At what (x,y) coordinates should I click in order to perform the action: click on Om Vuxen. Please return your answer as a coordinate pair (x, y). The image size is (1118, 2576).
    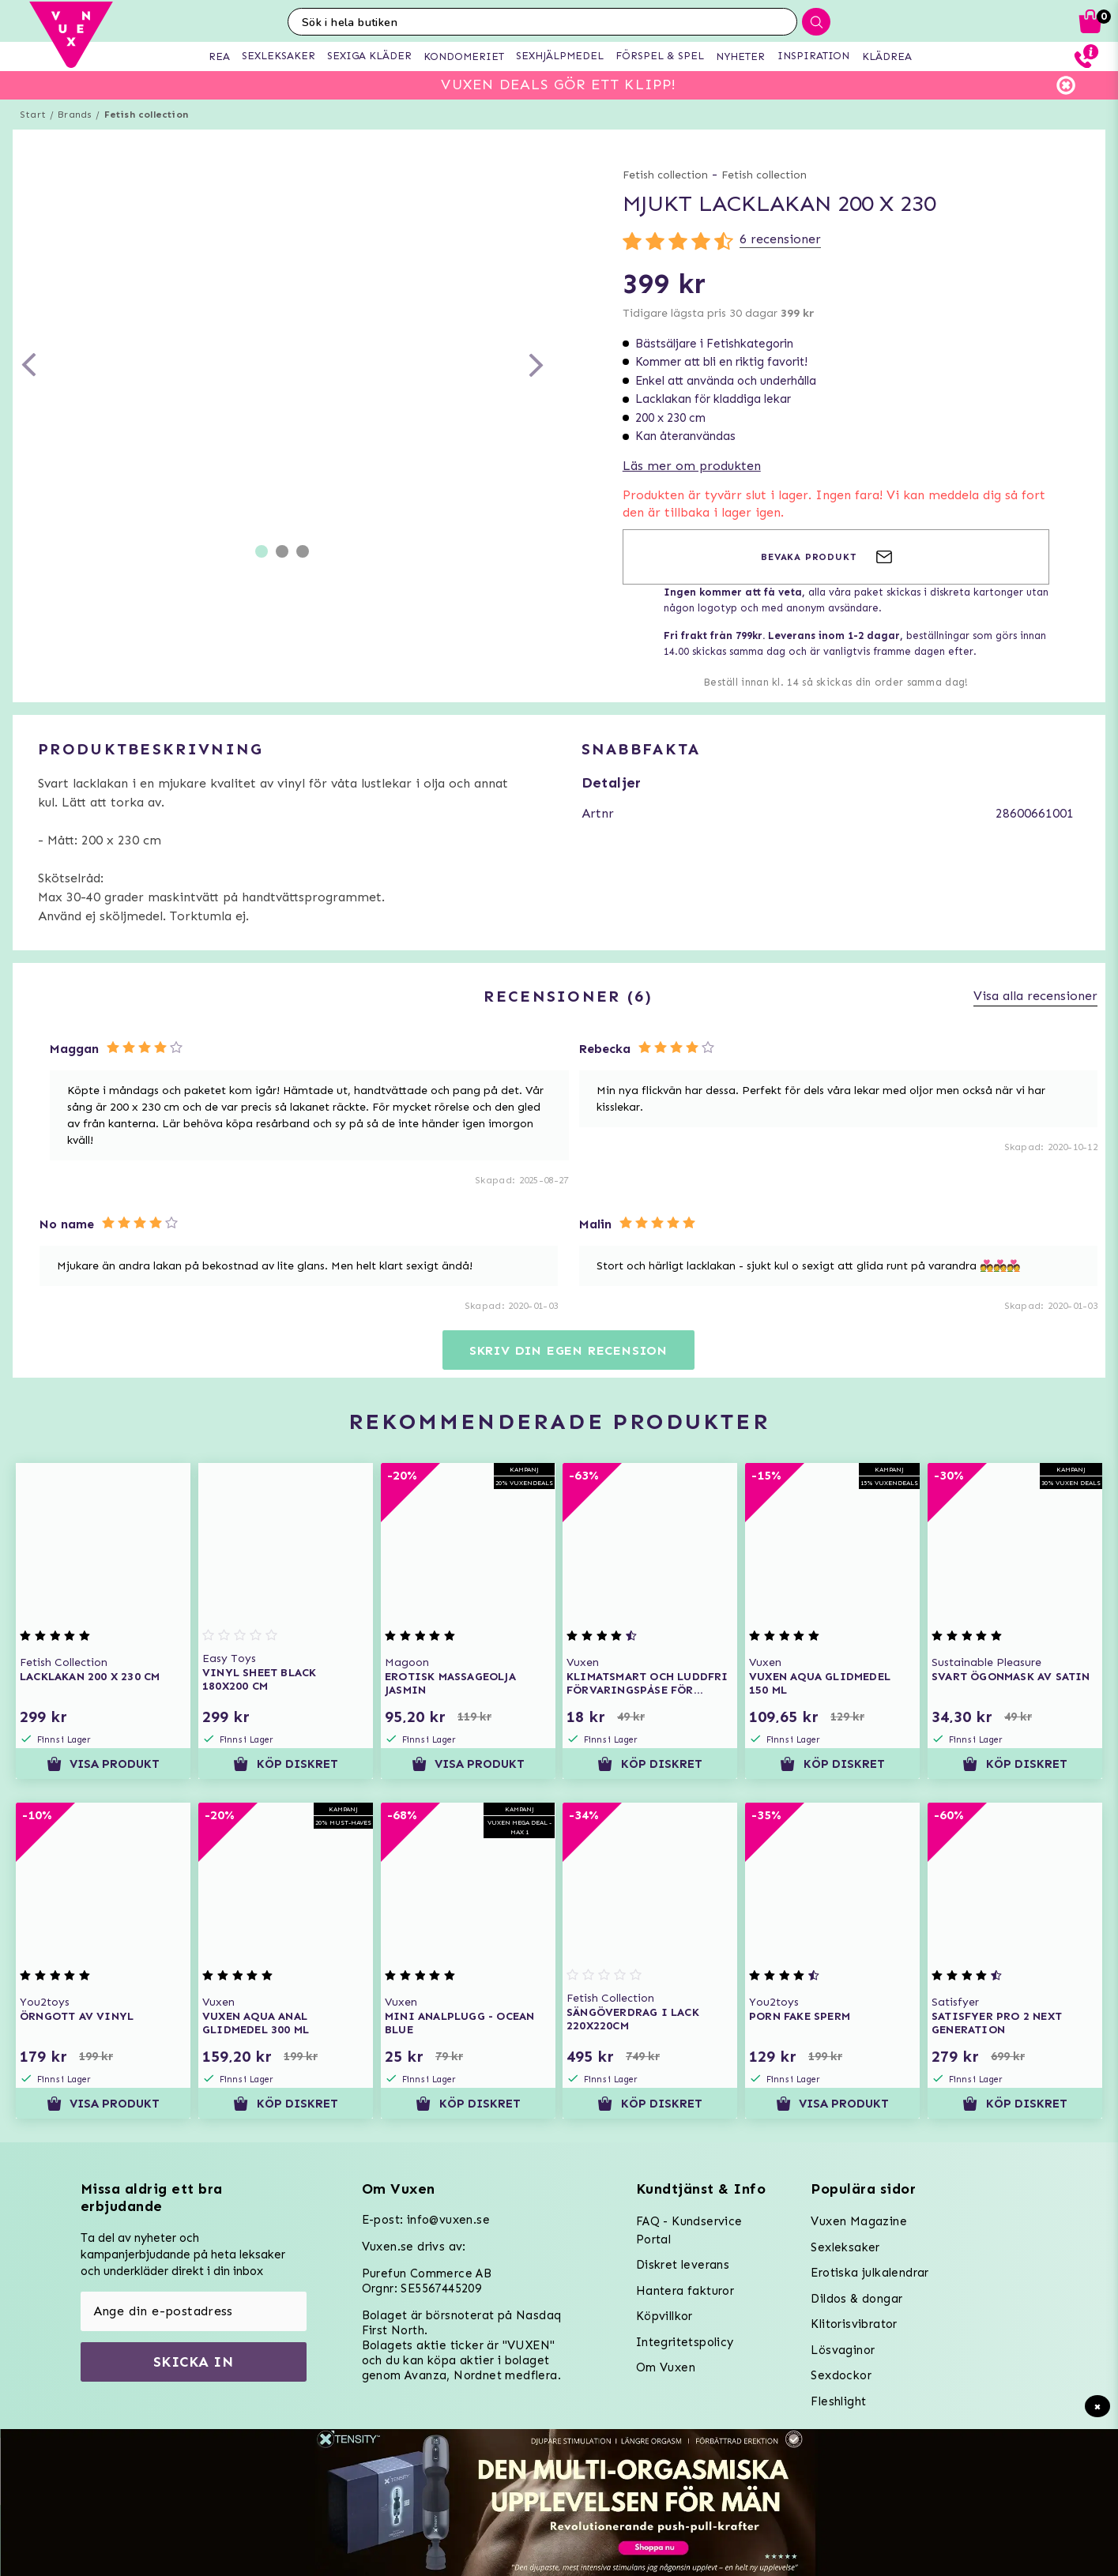
    Looking at the image, I should click on (665, 2367).